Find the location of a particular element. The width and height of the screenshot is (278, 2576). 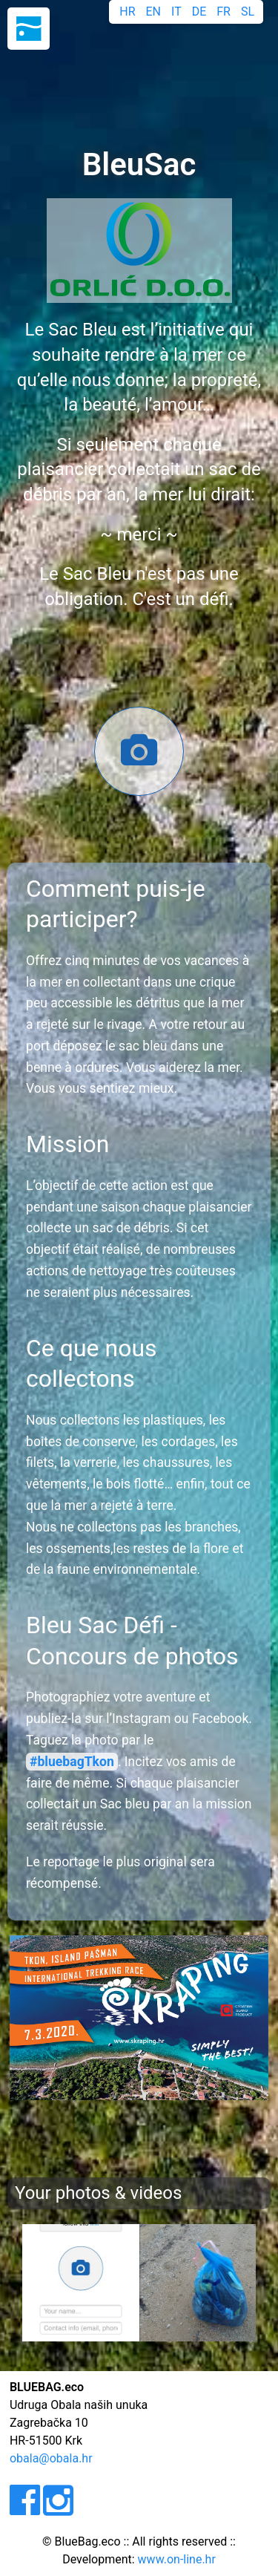

EN is located at coordinates (154, 11).